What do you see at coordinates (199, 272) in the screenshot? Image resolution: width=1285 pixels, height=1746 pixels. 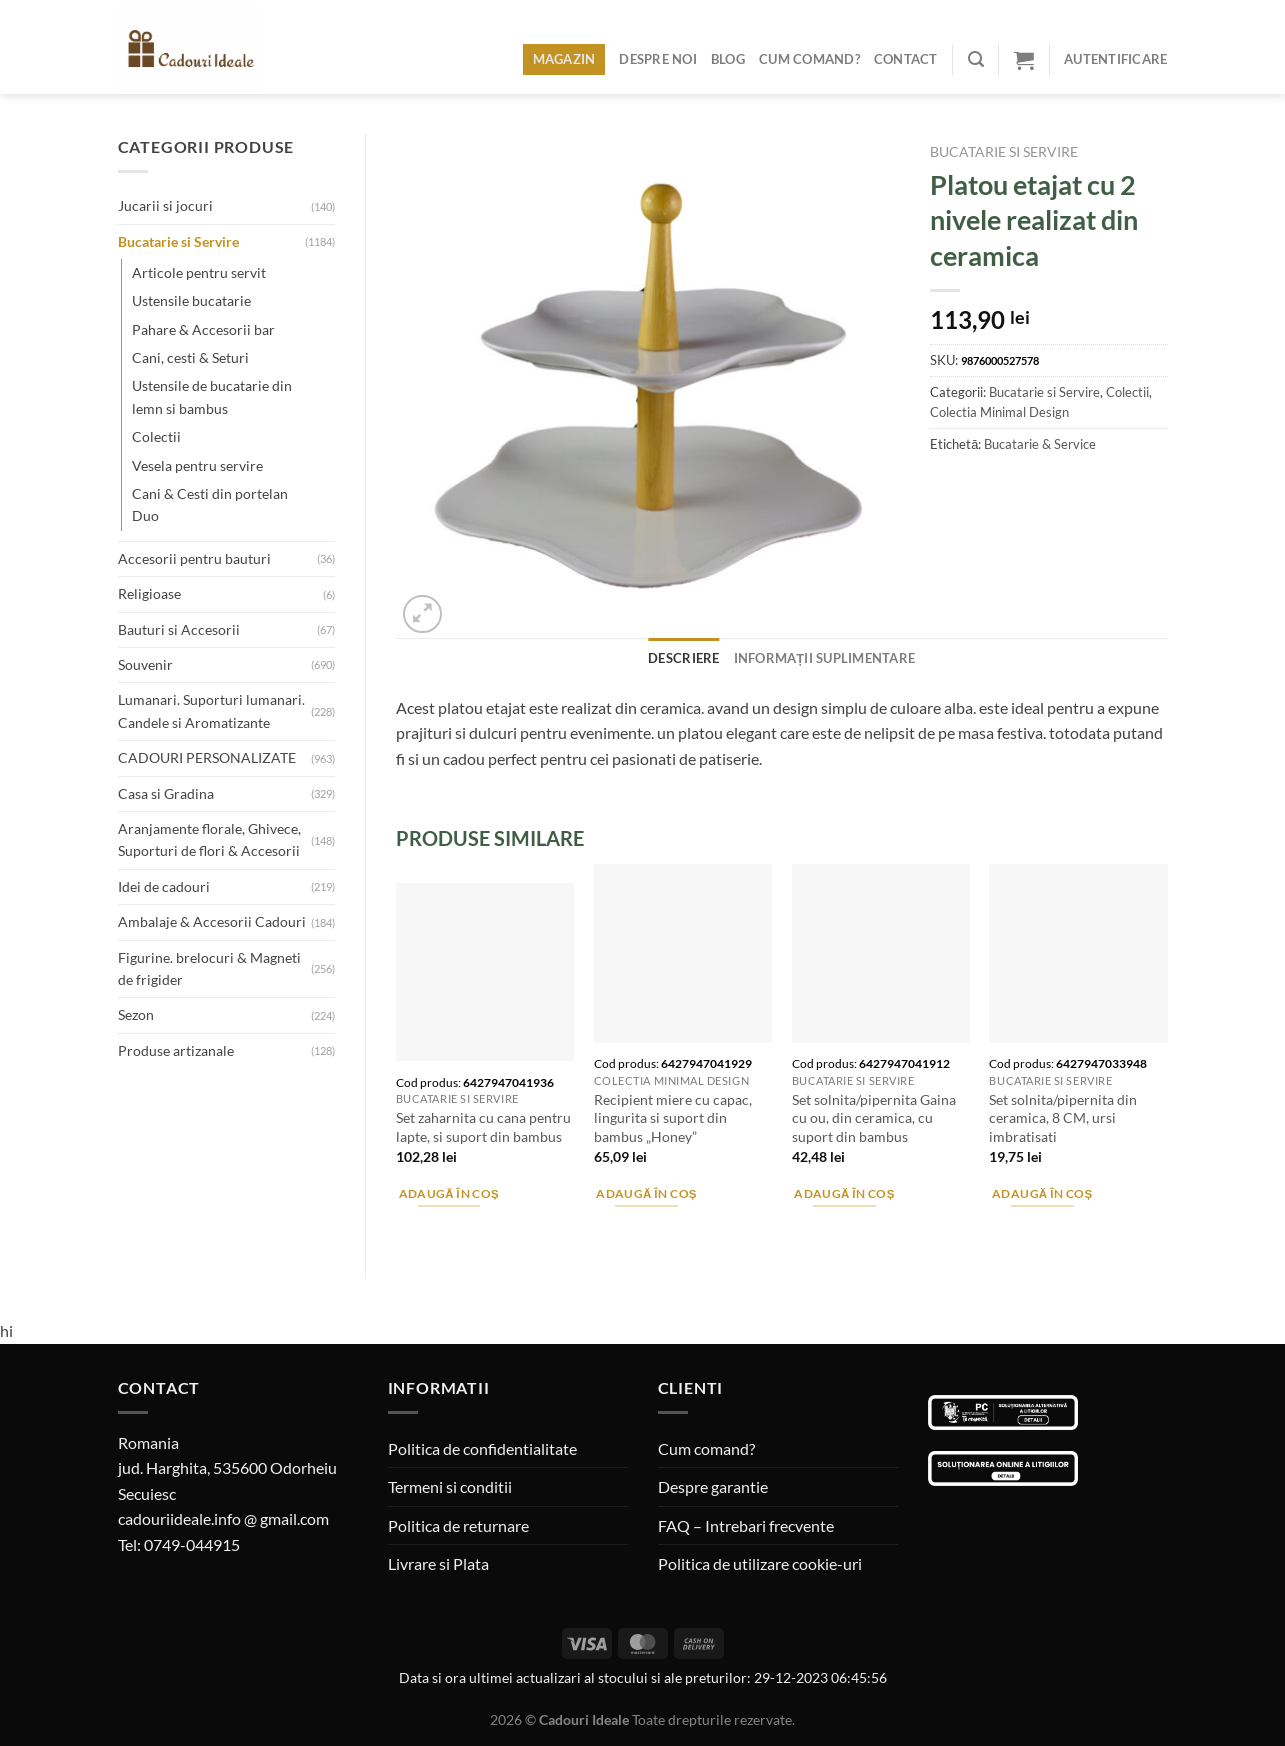 I see `Articole pentru servit` at bounding box center [199, 272].